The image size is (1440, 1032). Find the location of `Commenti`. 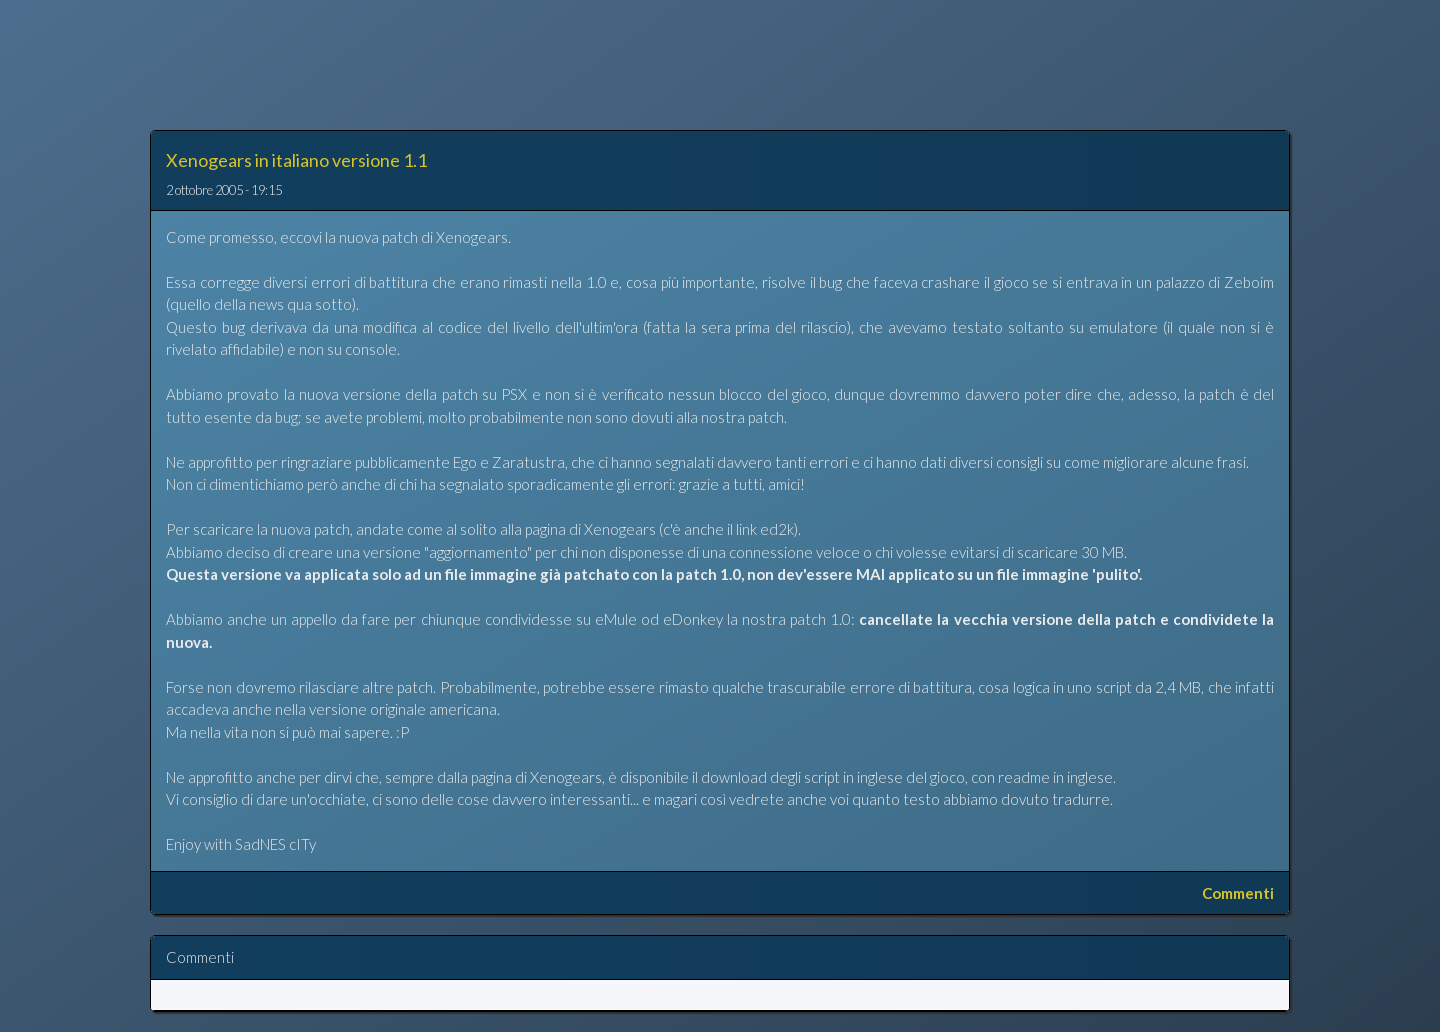

Commenti is located at coordinates (1238, 893).